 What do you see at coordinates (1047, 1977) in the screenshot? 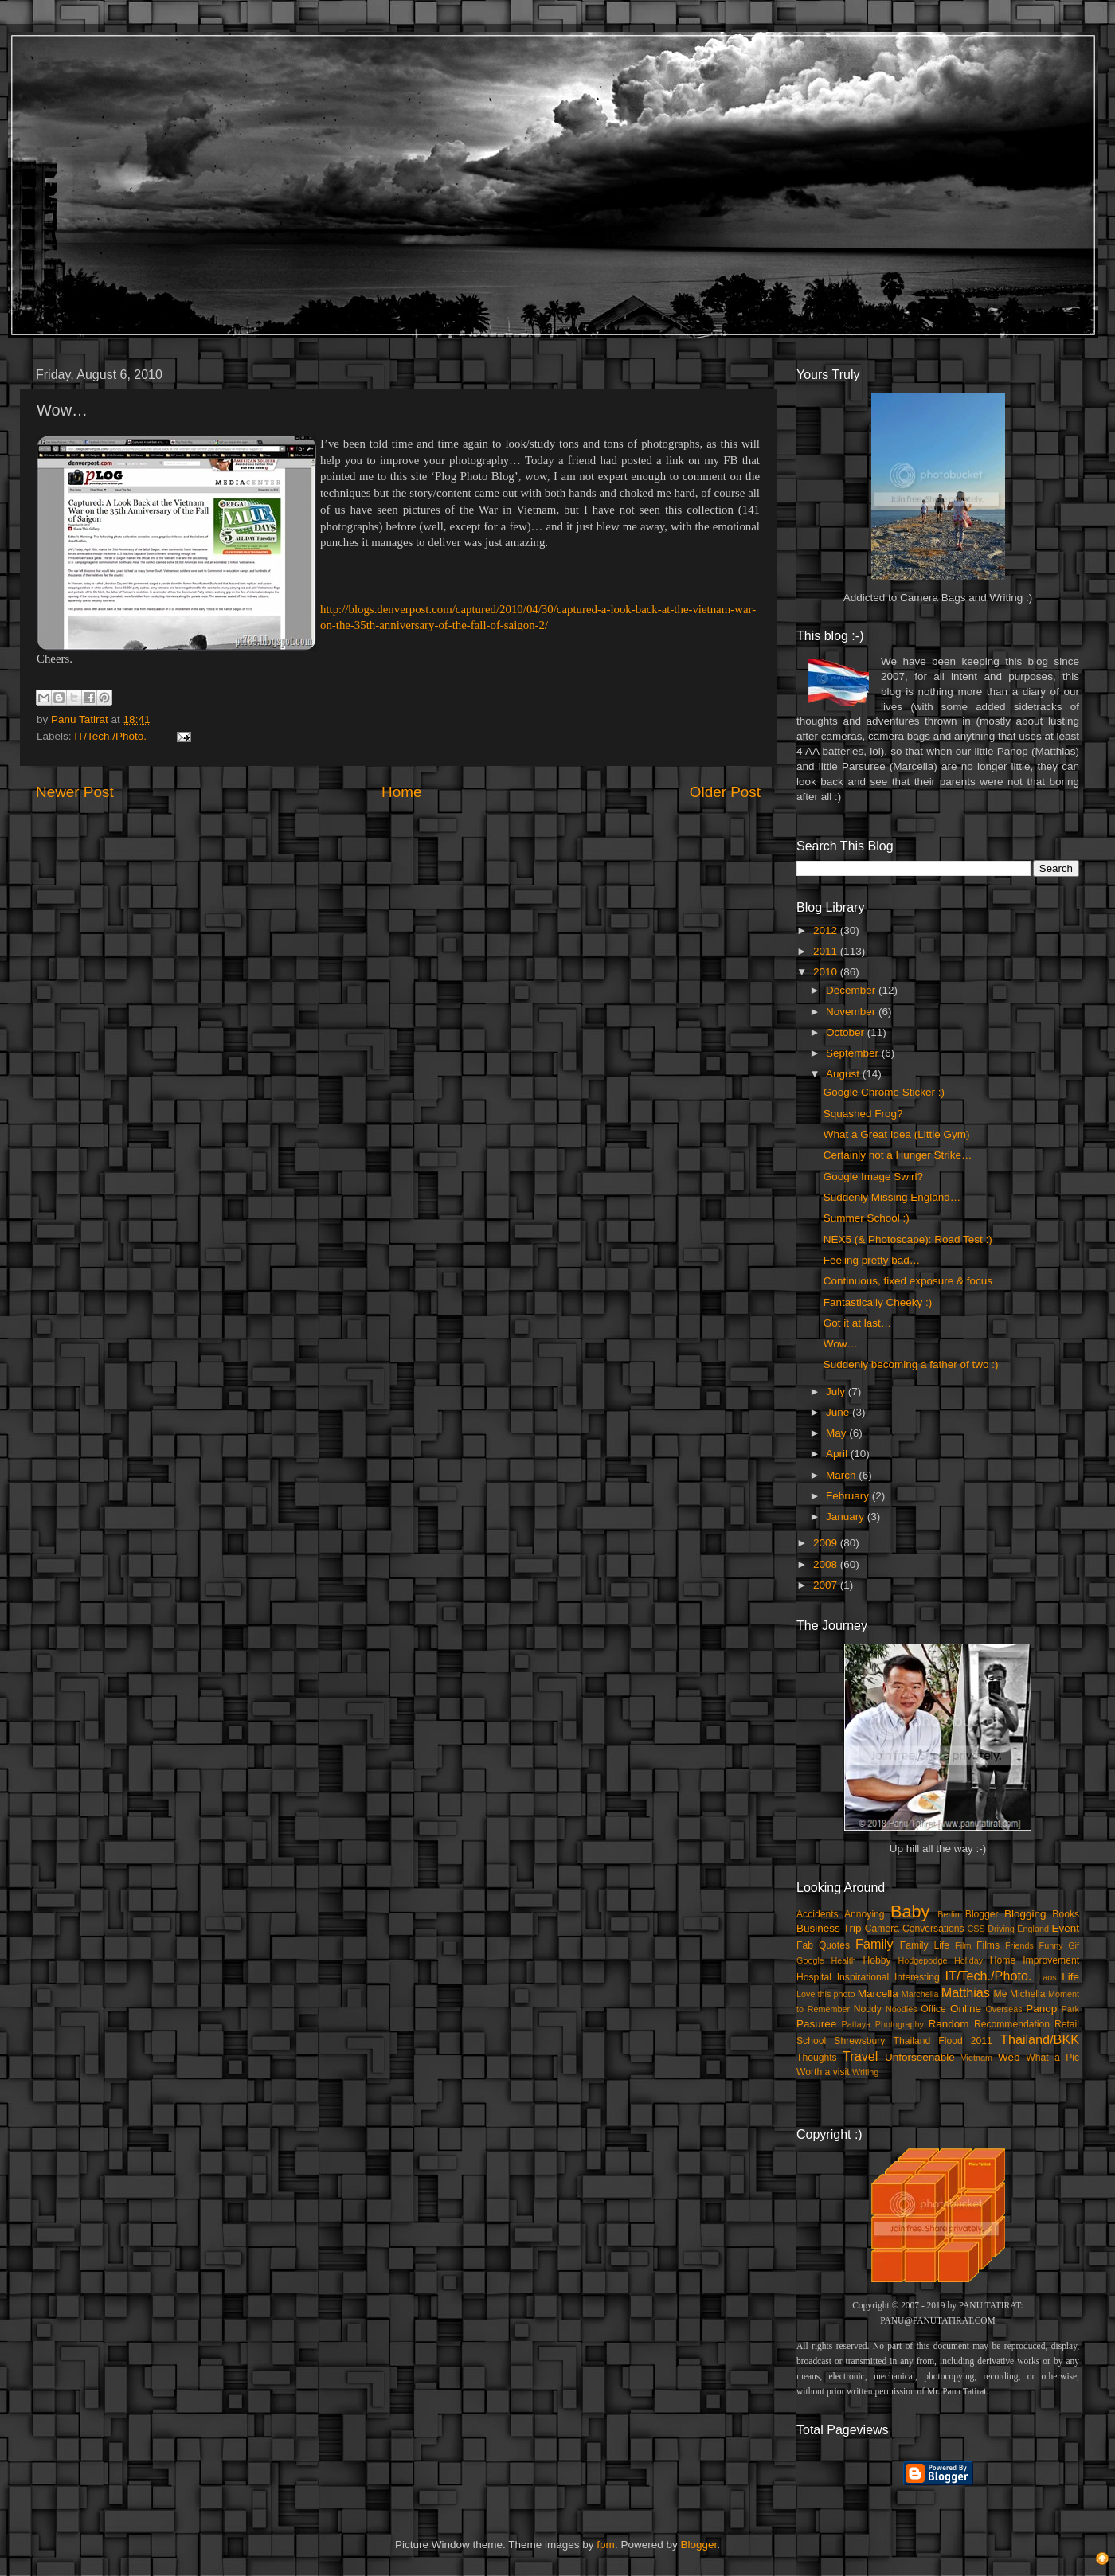
I see `Laos` at bounding box center [1047, 1977].